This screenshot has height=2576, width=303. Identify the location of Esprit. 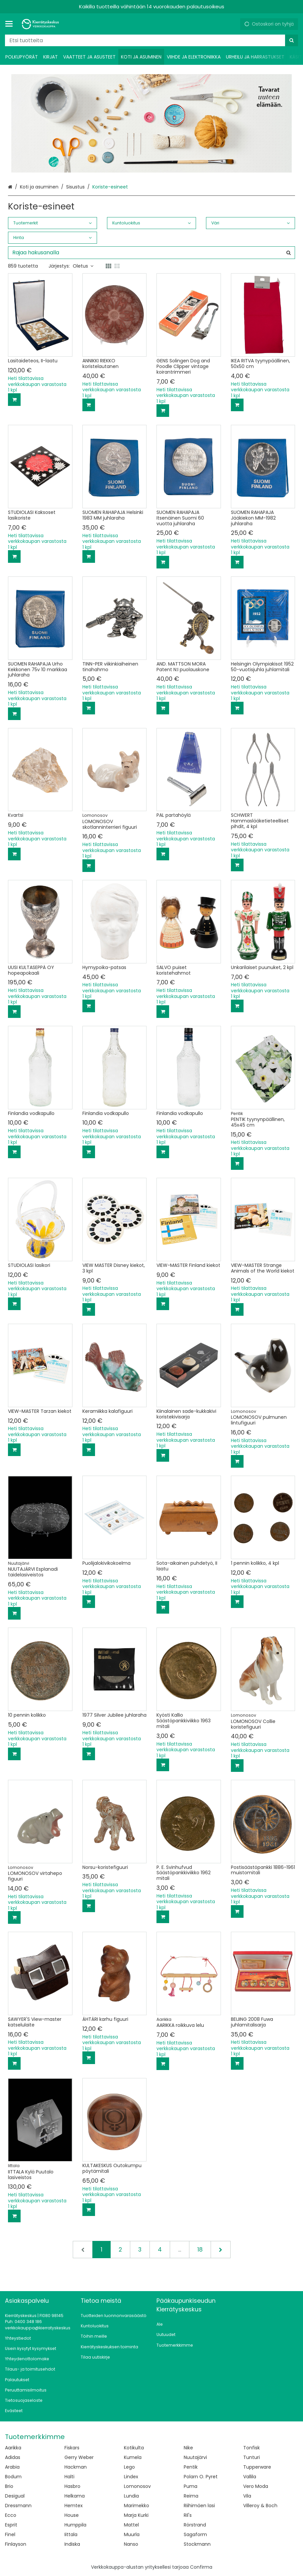
(11, 2524).